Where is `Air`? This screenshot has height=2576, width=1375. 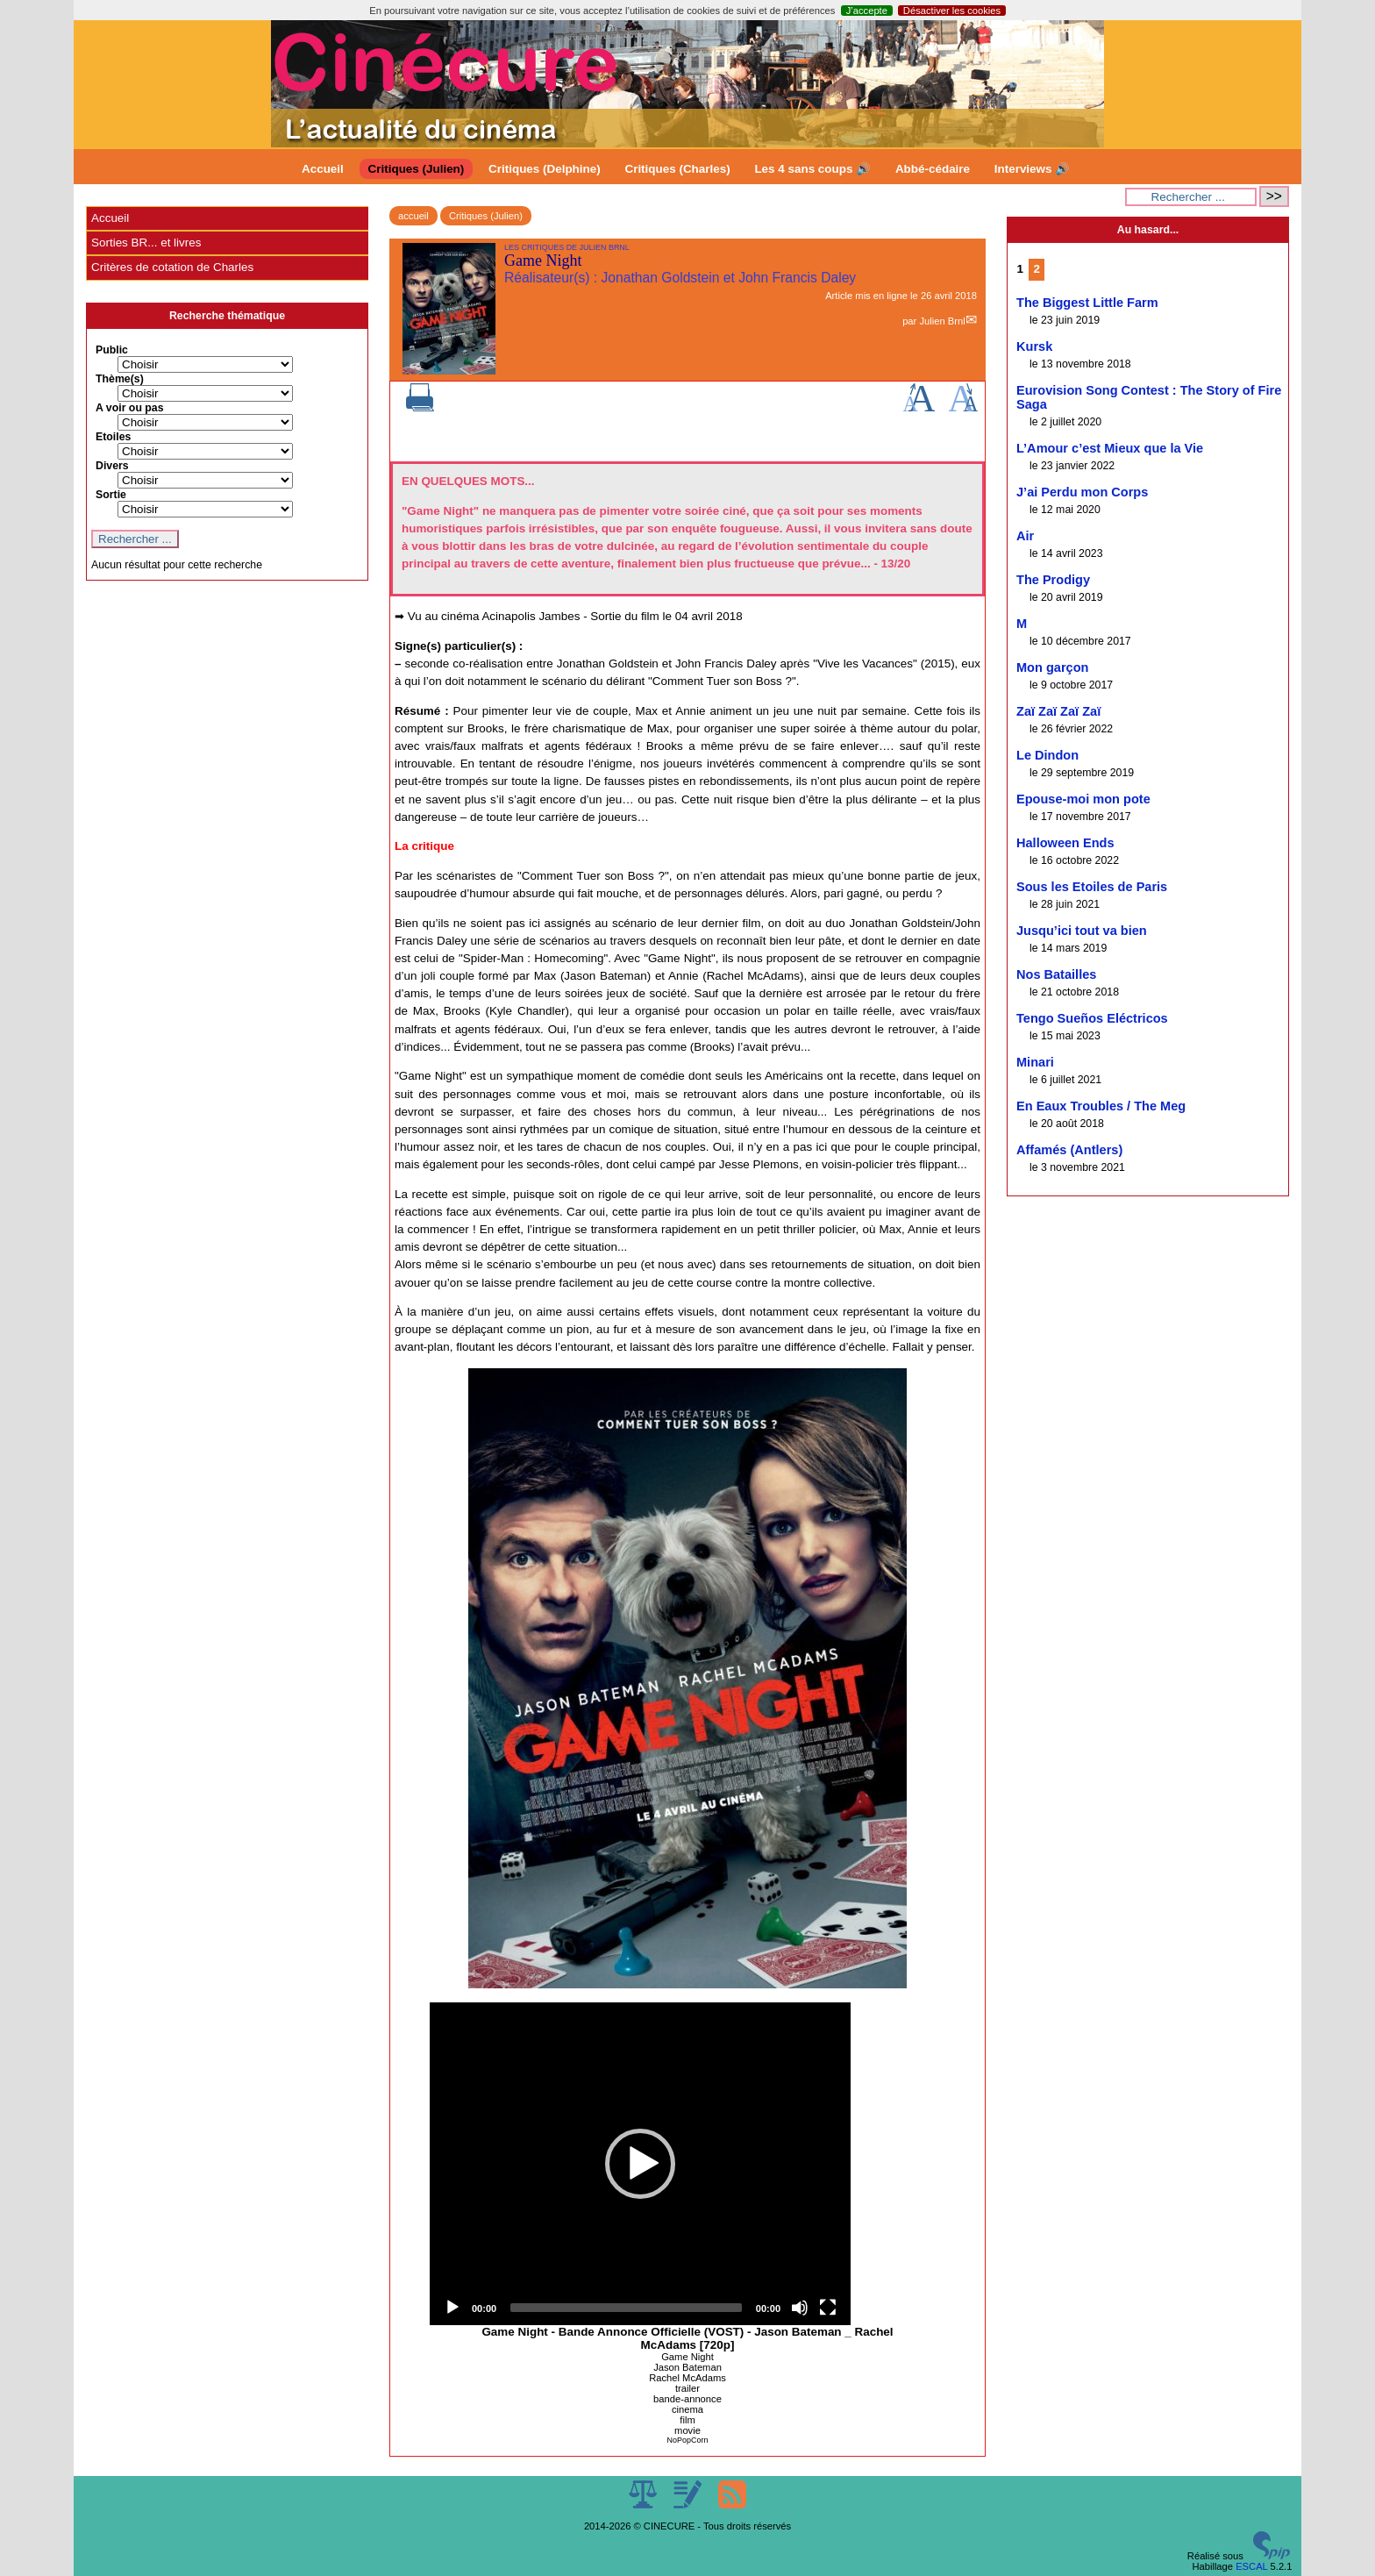
Air is located at coordinates (1025, 536).